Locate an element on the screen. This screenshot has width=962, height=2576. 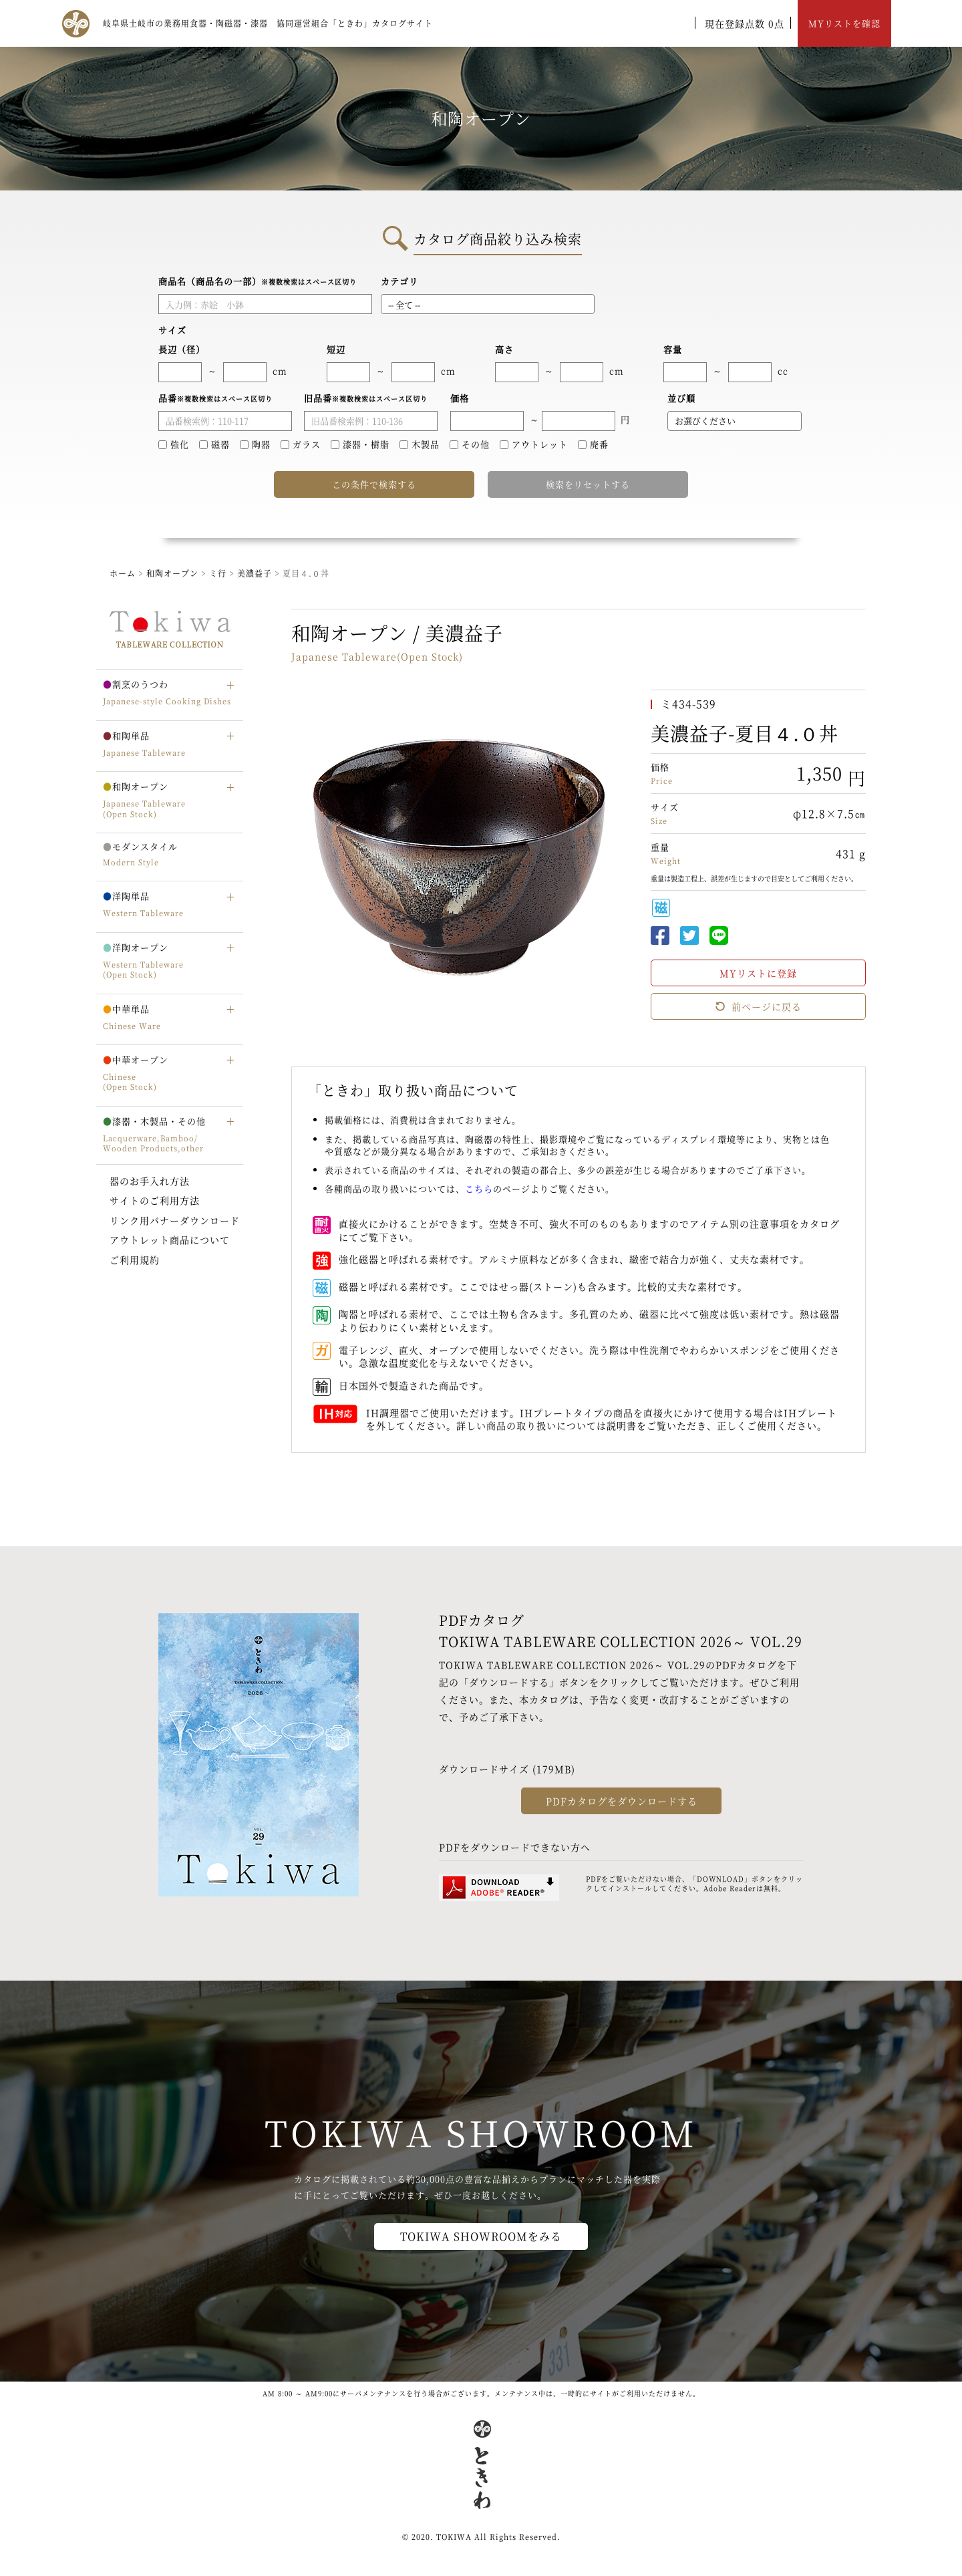
PDFカタログをダウンロードする is located at coordinates (621, 1801).